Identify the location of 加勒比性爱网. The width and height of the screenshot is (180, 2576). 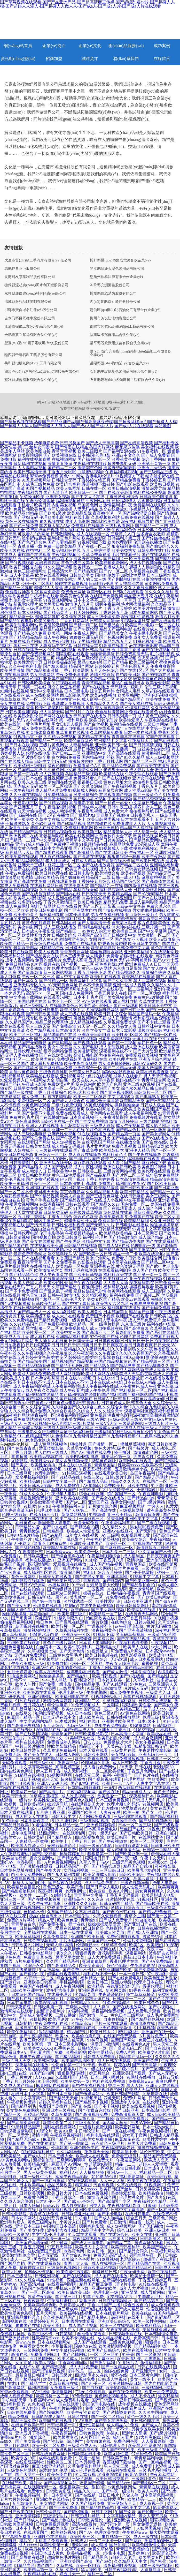
(133, 575).